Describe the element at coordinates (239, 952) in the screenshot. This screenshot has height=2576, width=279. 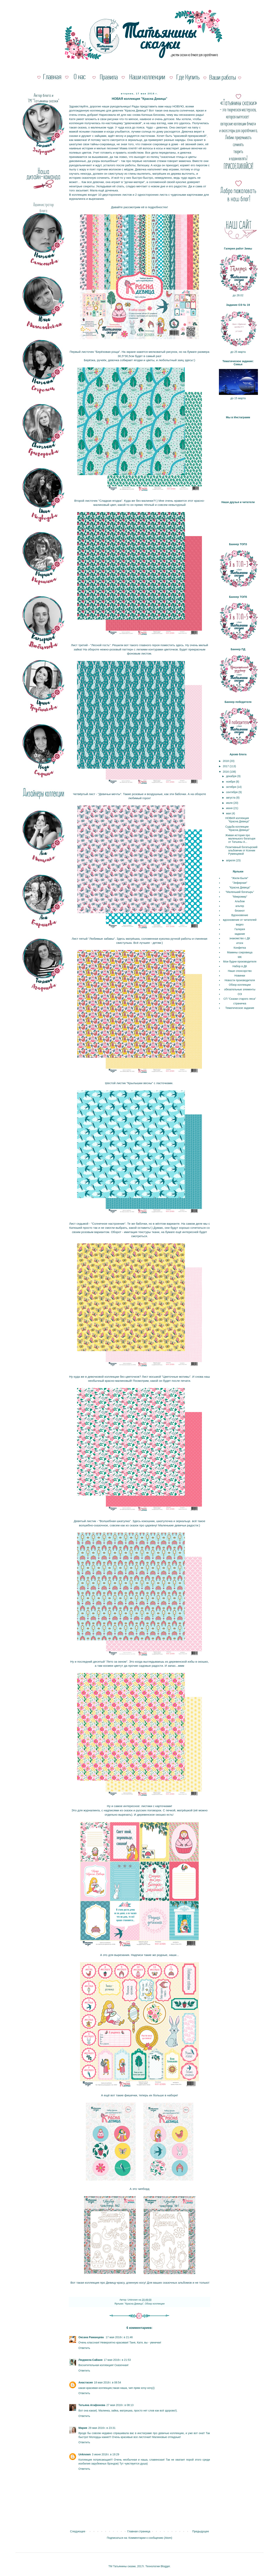
I see `Мамины сокровища` at that location.